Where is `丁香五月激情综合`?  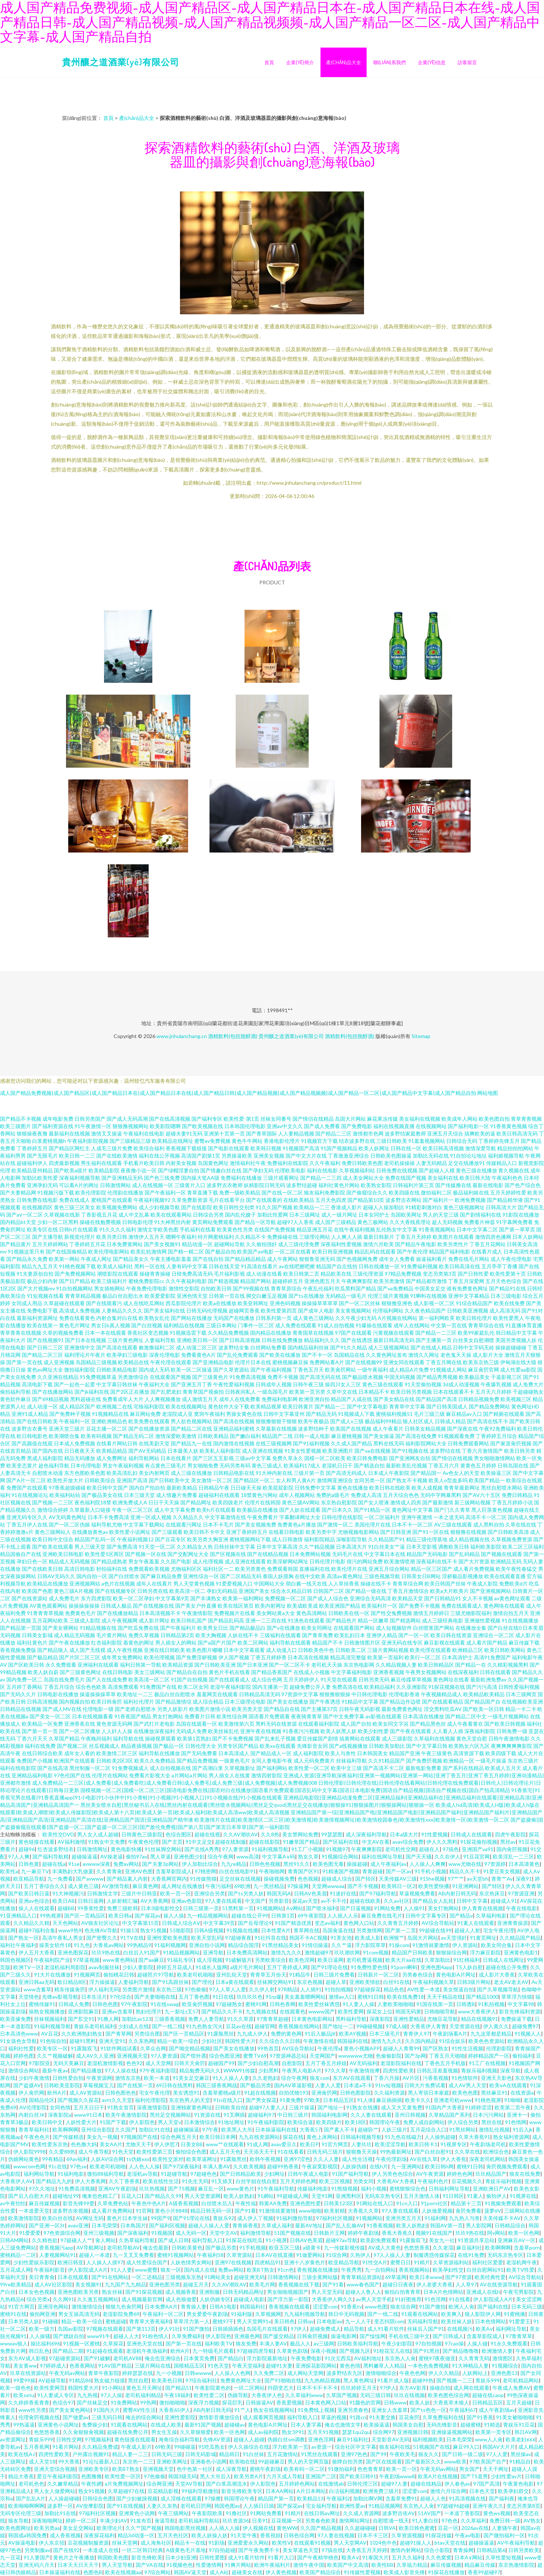 丁香五月激情综合 is located at coordinates (408, 1591).